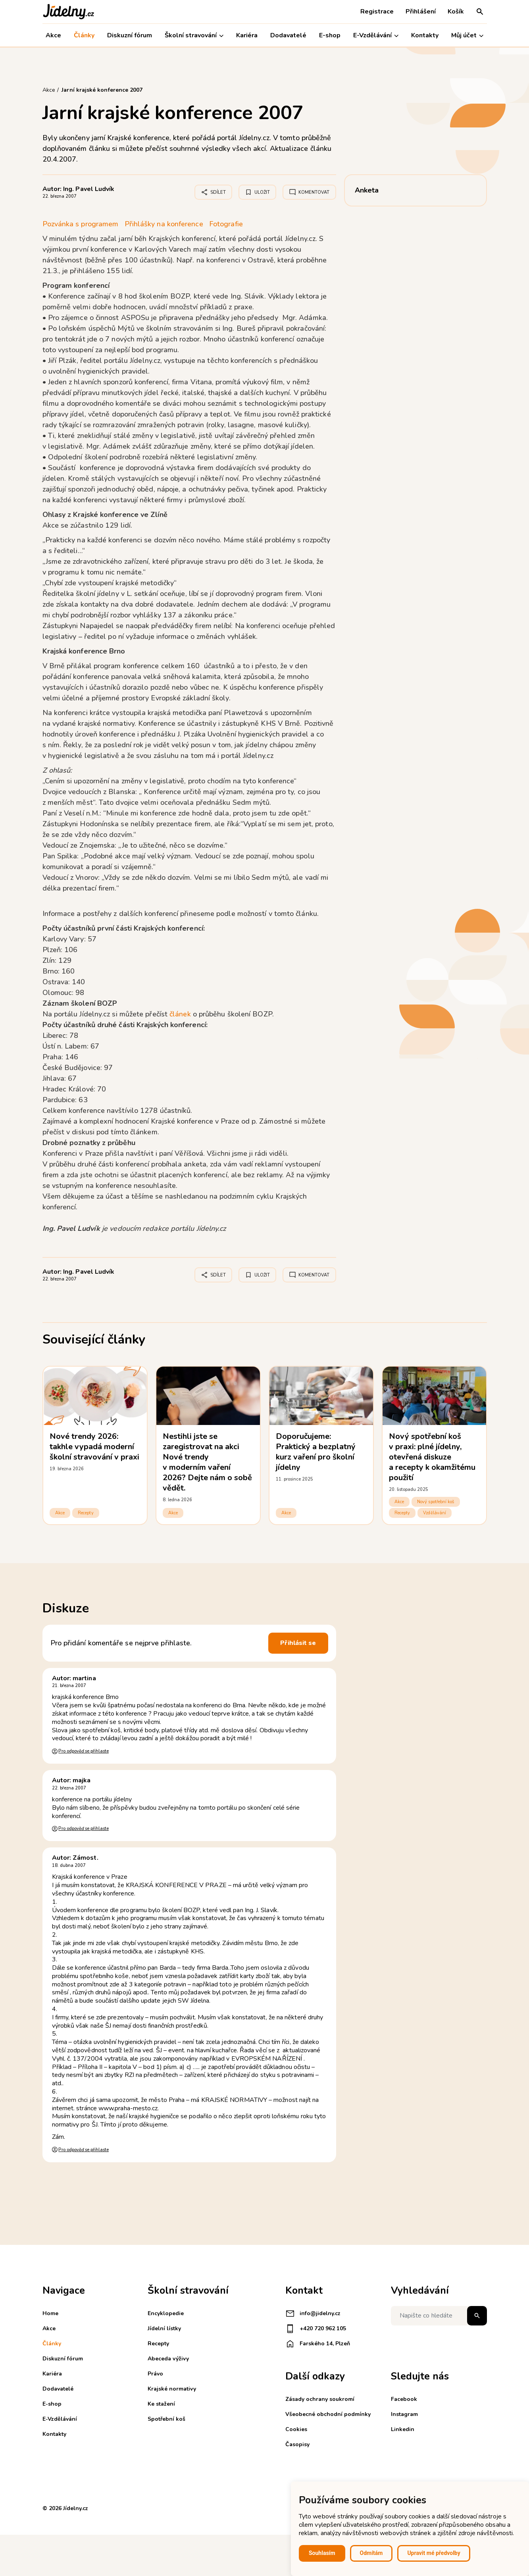 This screenshot has height=2576, width=529. What do you see at coordinates (371, 2553) in the screenshot?
I see `Odmítám [button]` at bounding box center [371, 2553].